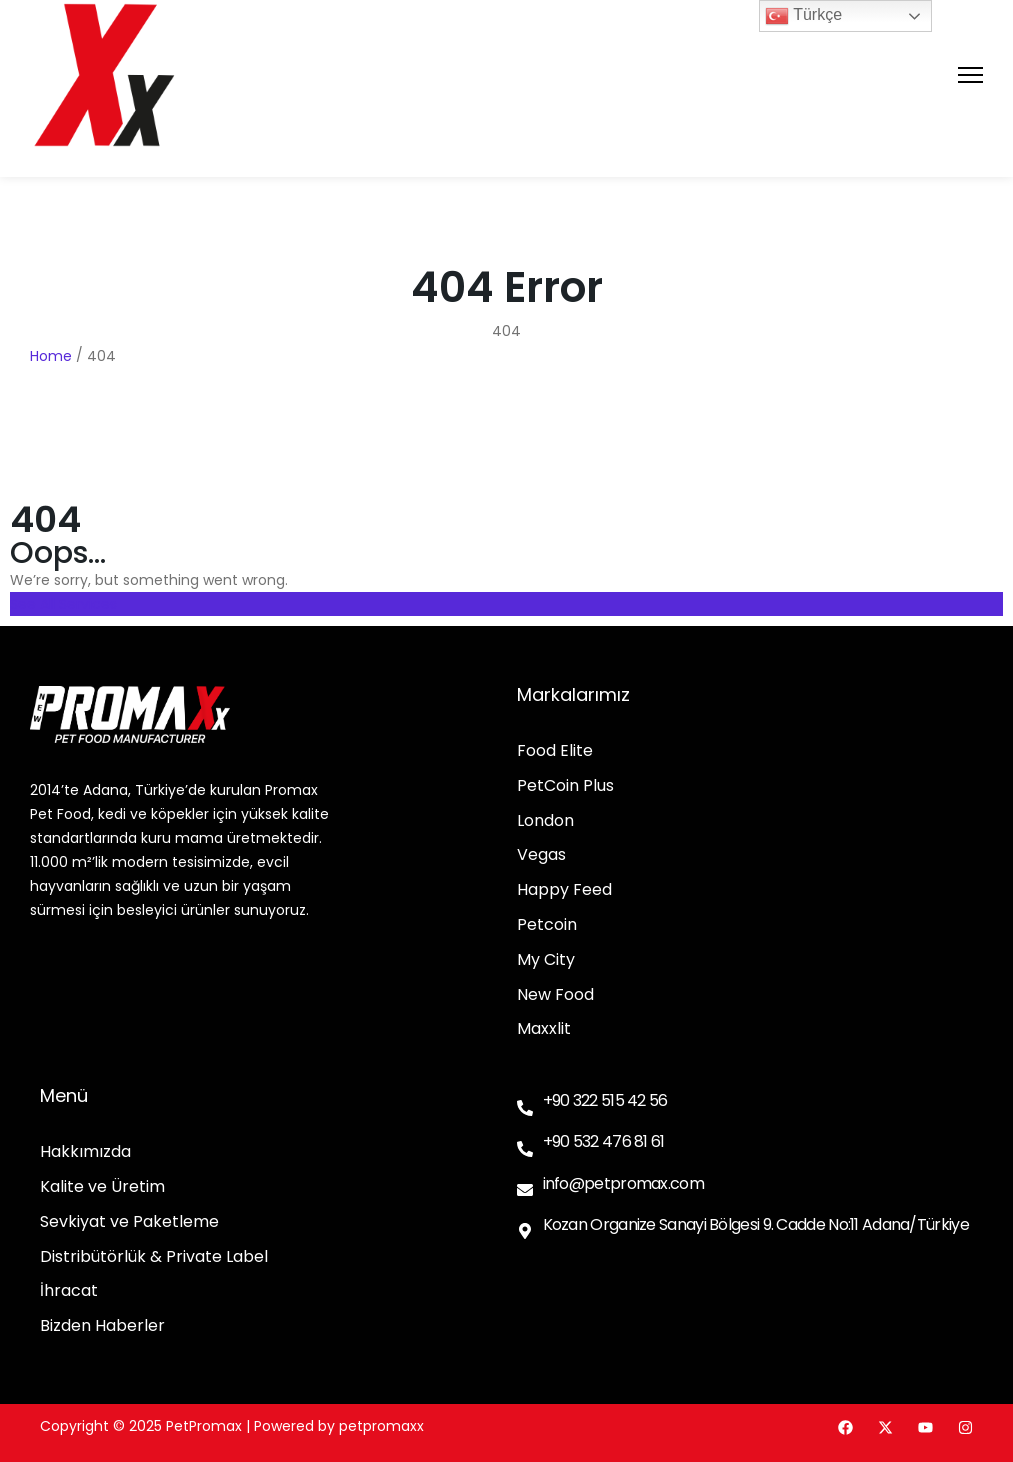 Image resolution: width=1013 pixels, height=1462 pixels. I want to click on Sevkiyat ve Paketleme, so click(129, 1222).